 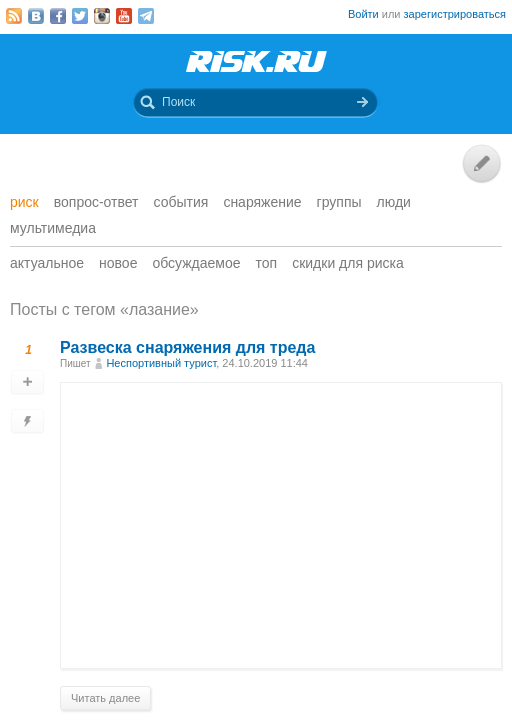 What do you see at coordinates (196, 263) in the screenshot?
I see `Обсуждаемое` at bounding box center [196, 263].